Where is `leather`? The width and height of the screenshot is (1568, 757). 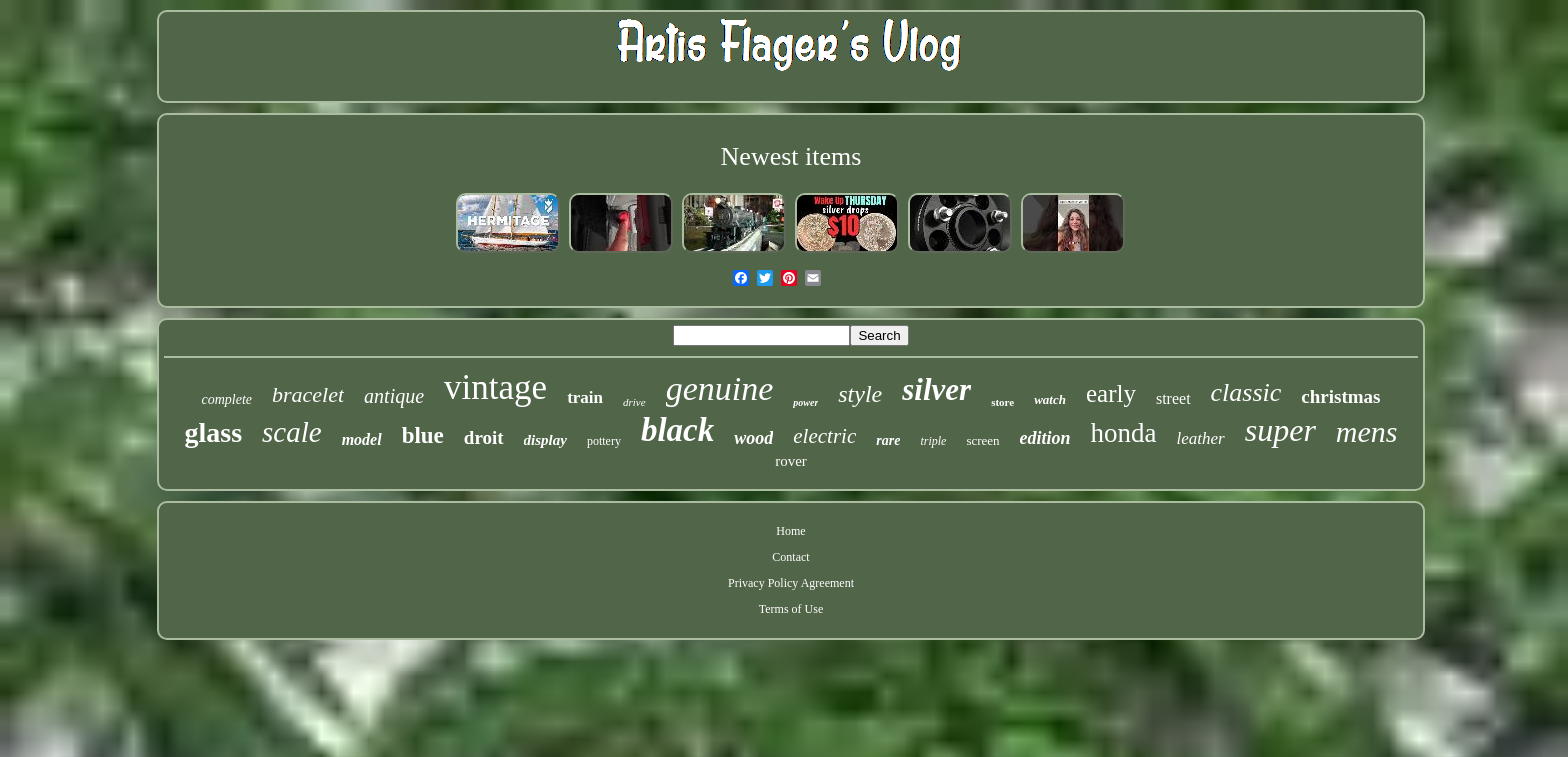 leather is located at coordinates (1201, 438).